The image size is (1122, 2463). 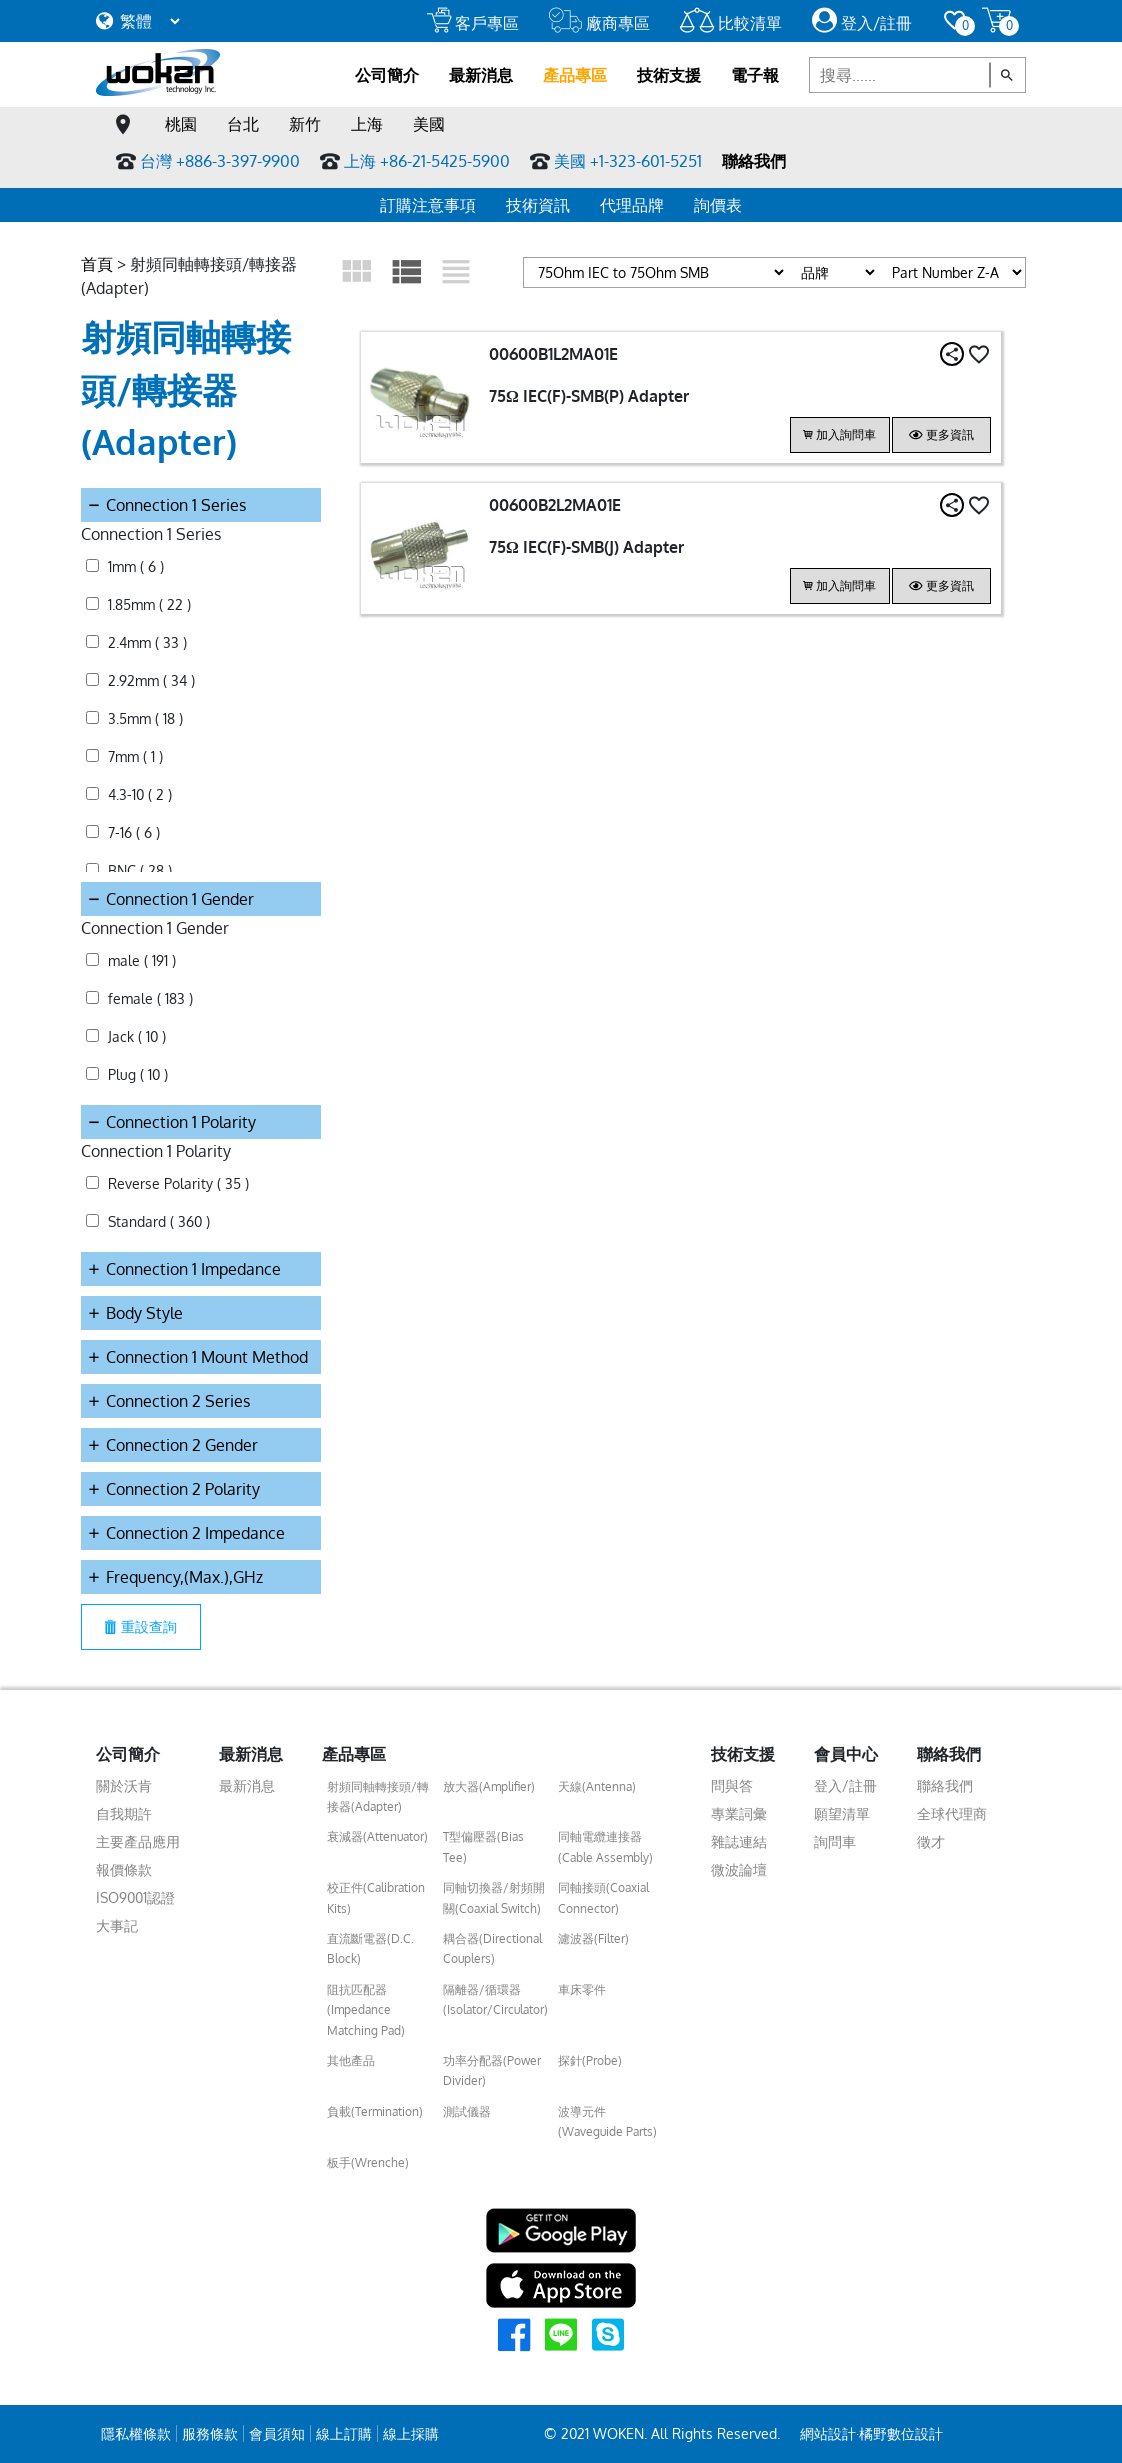 I want to click on 登入/註冊, so click(x=862, y=23).